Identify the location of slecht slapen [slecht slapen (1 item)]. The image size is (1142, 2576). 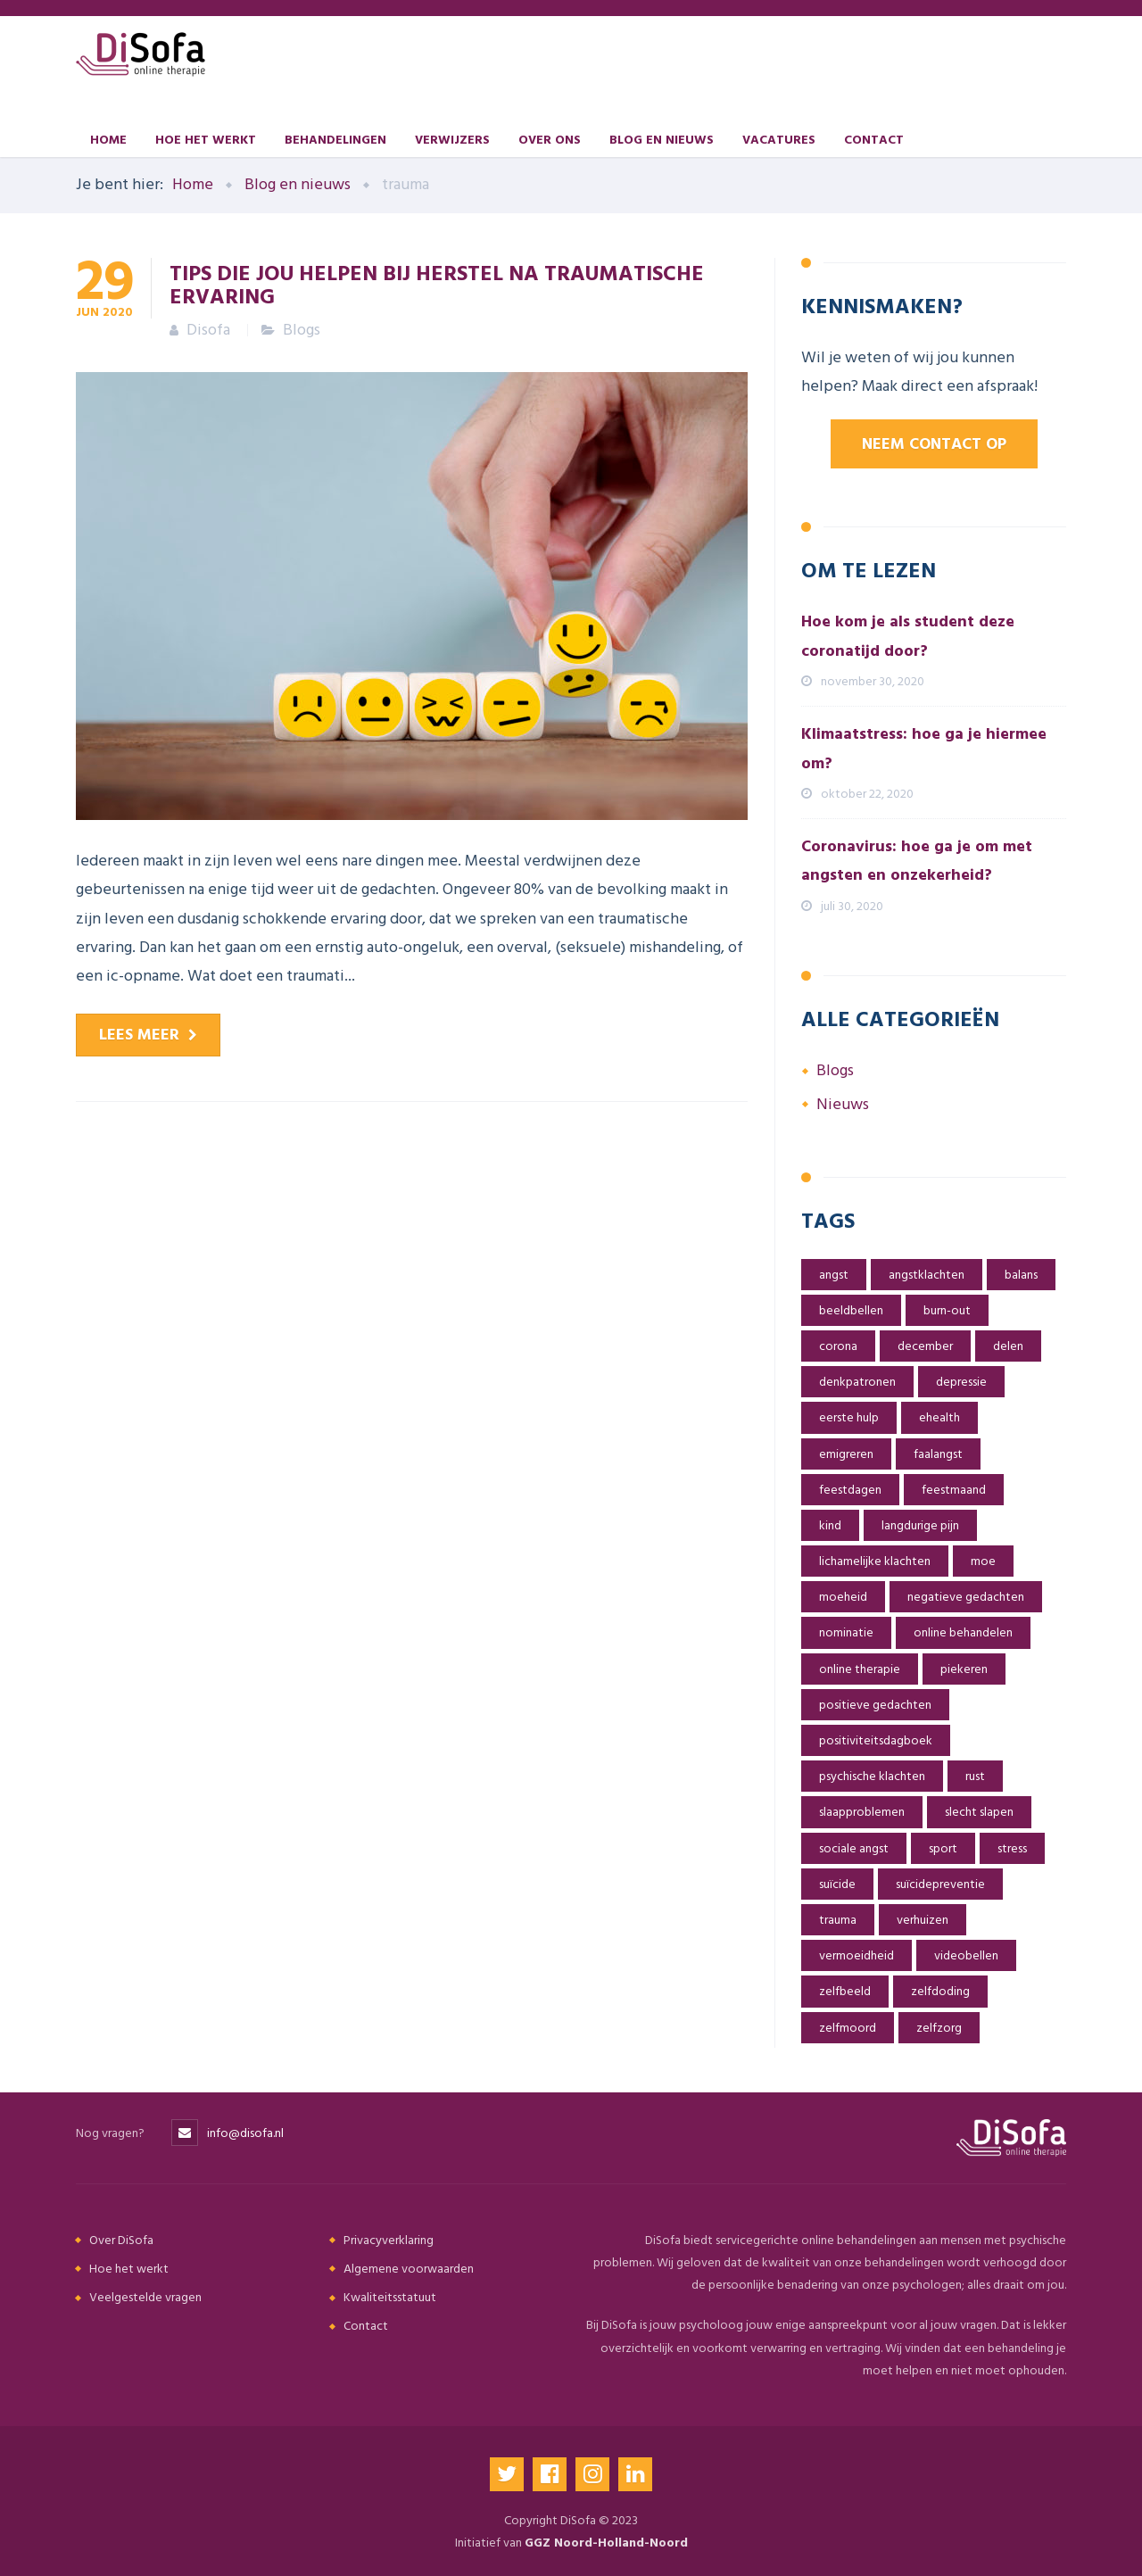
(979, 1812).